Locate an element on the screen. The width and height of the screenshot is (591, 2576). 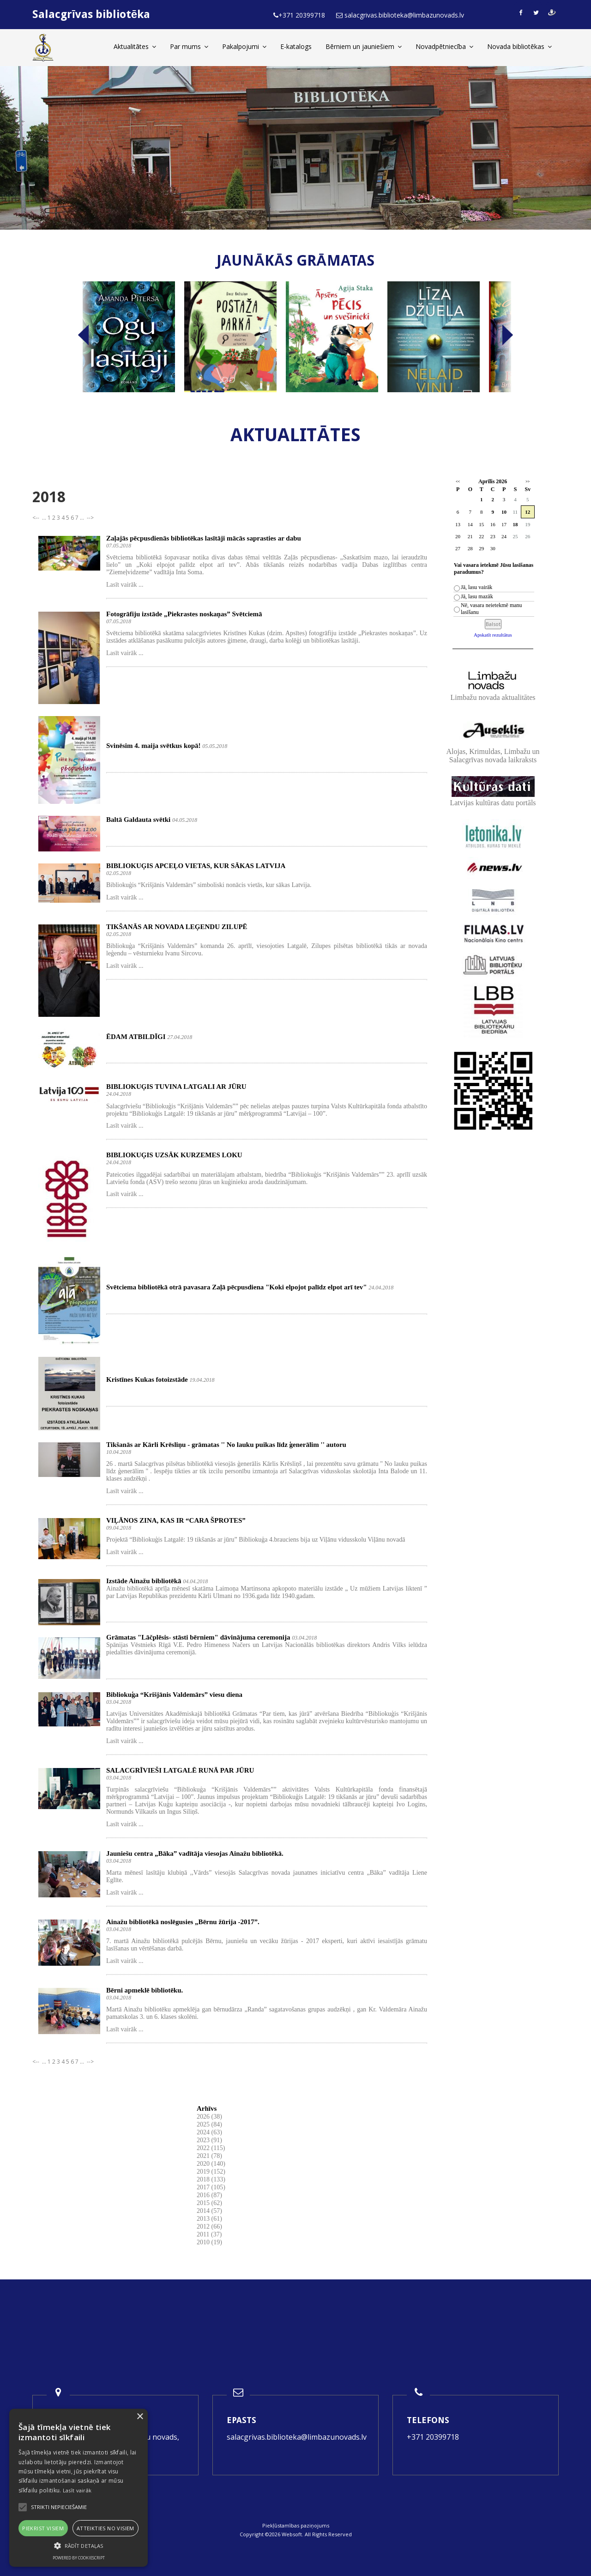
10 is located at coordinates (504, 512).